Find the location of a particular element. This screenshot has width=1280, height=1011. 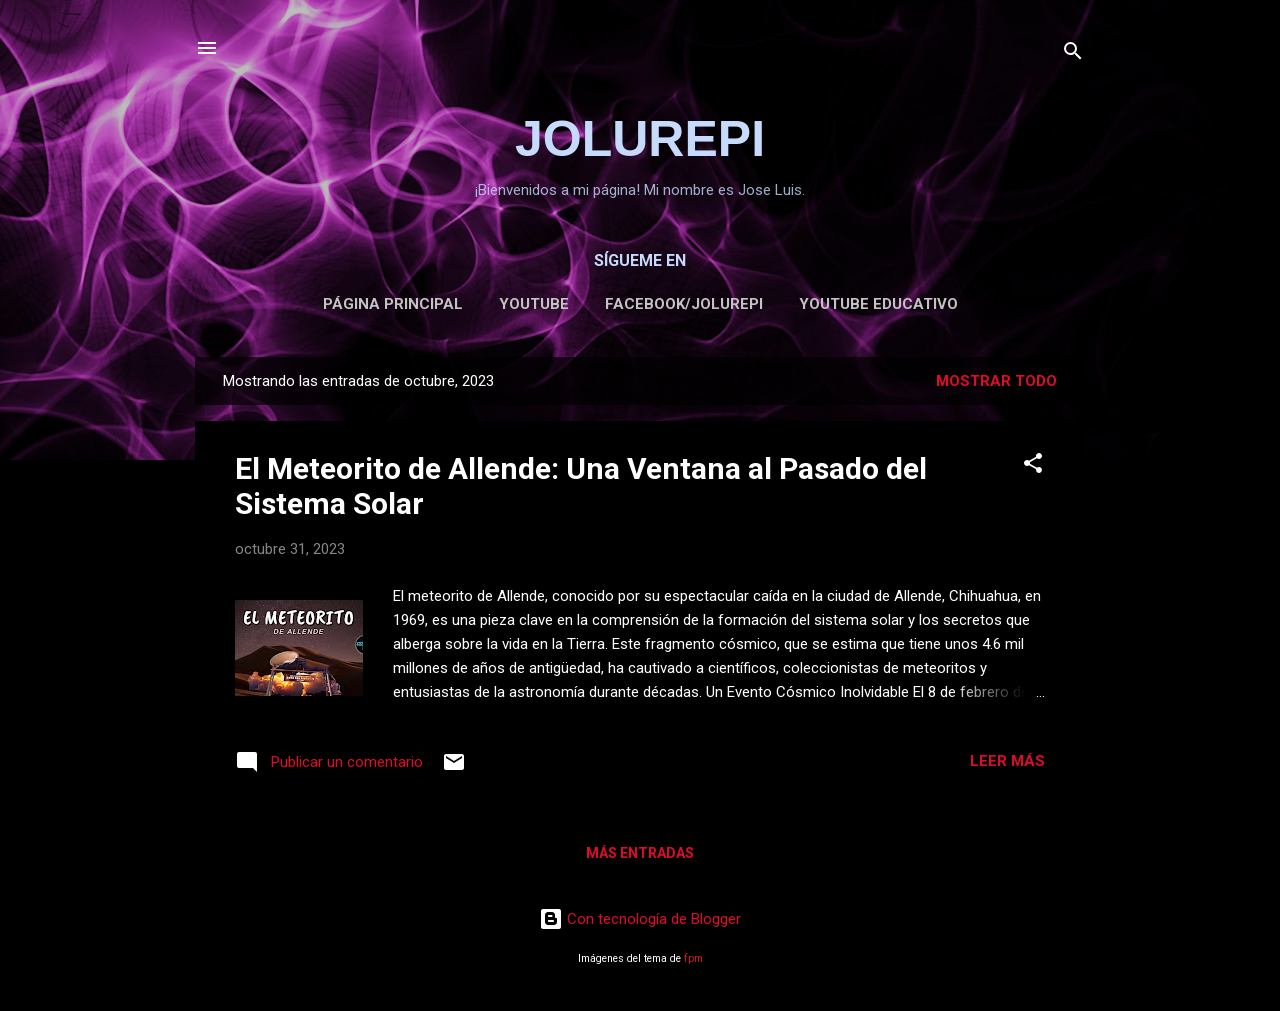

fpm is located at coordinates (693, 958).